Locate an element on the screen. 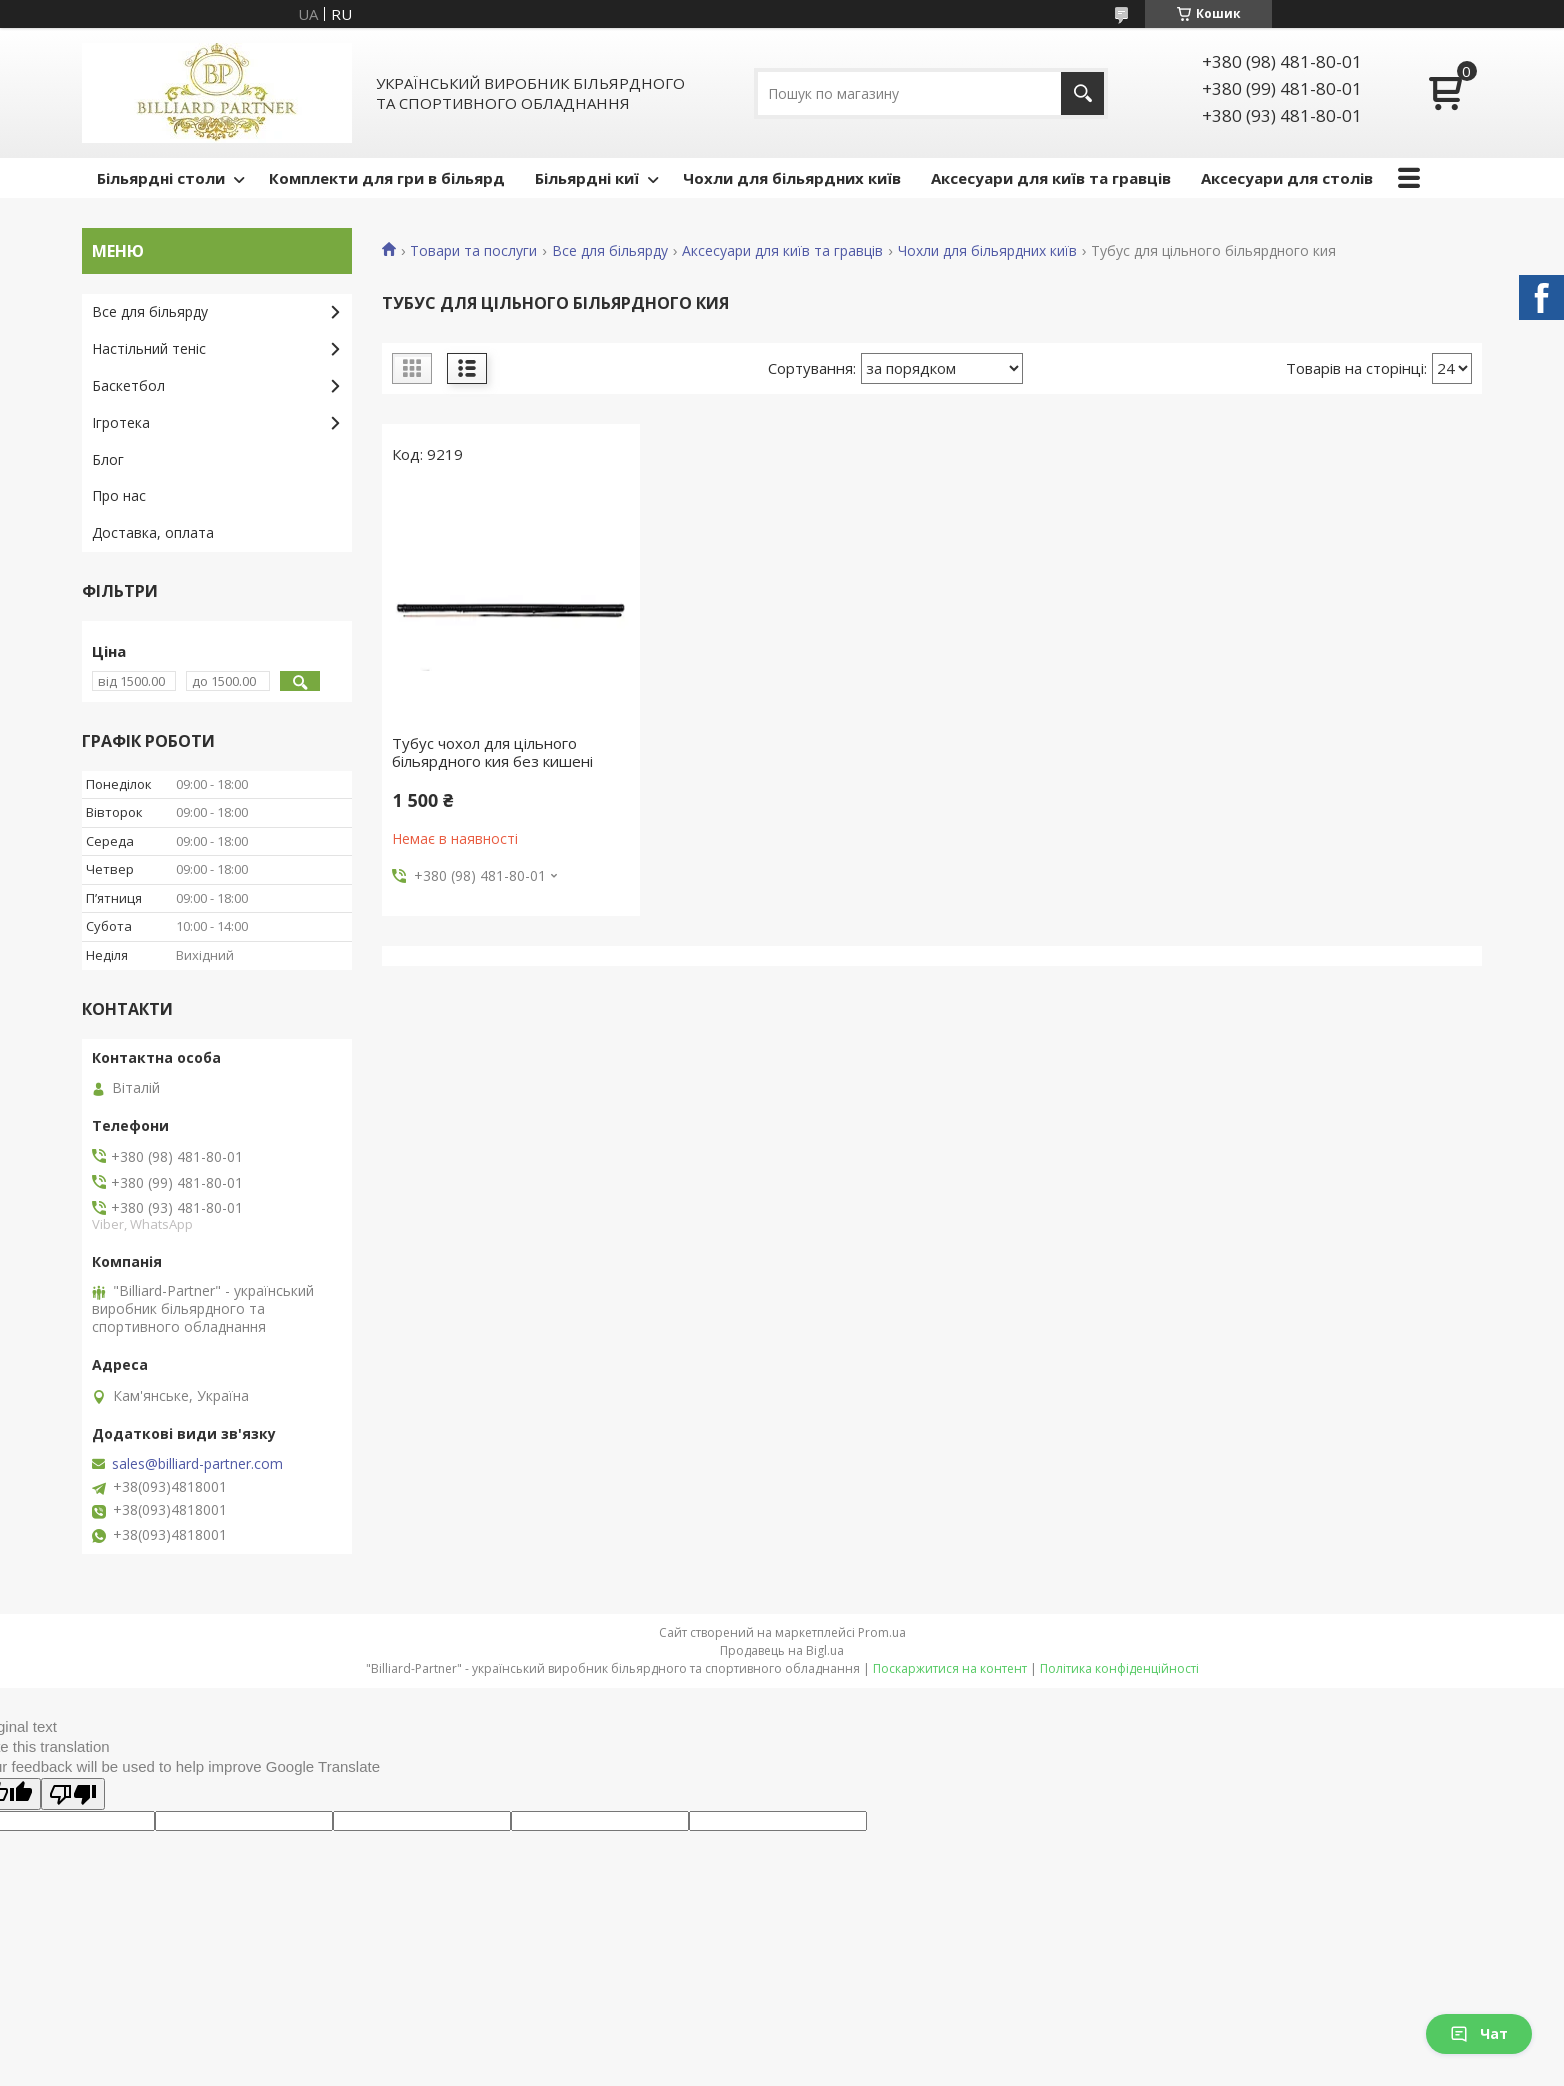  Більярдні киї is located at coordinates (587, 178).